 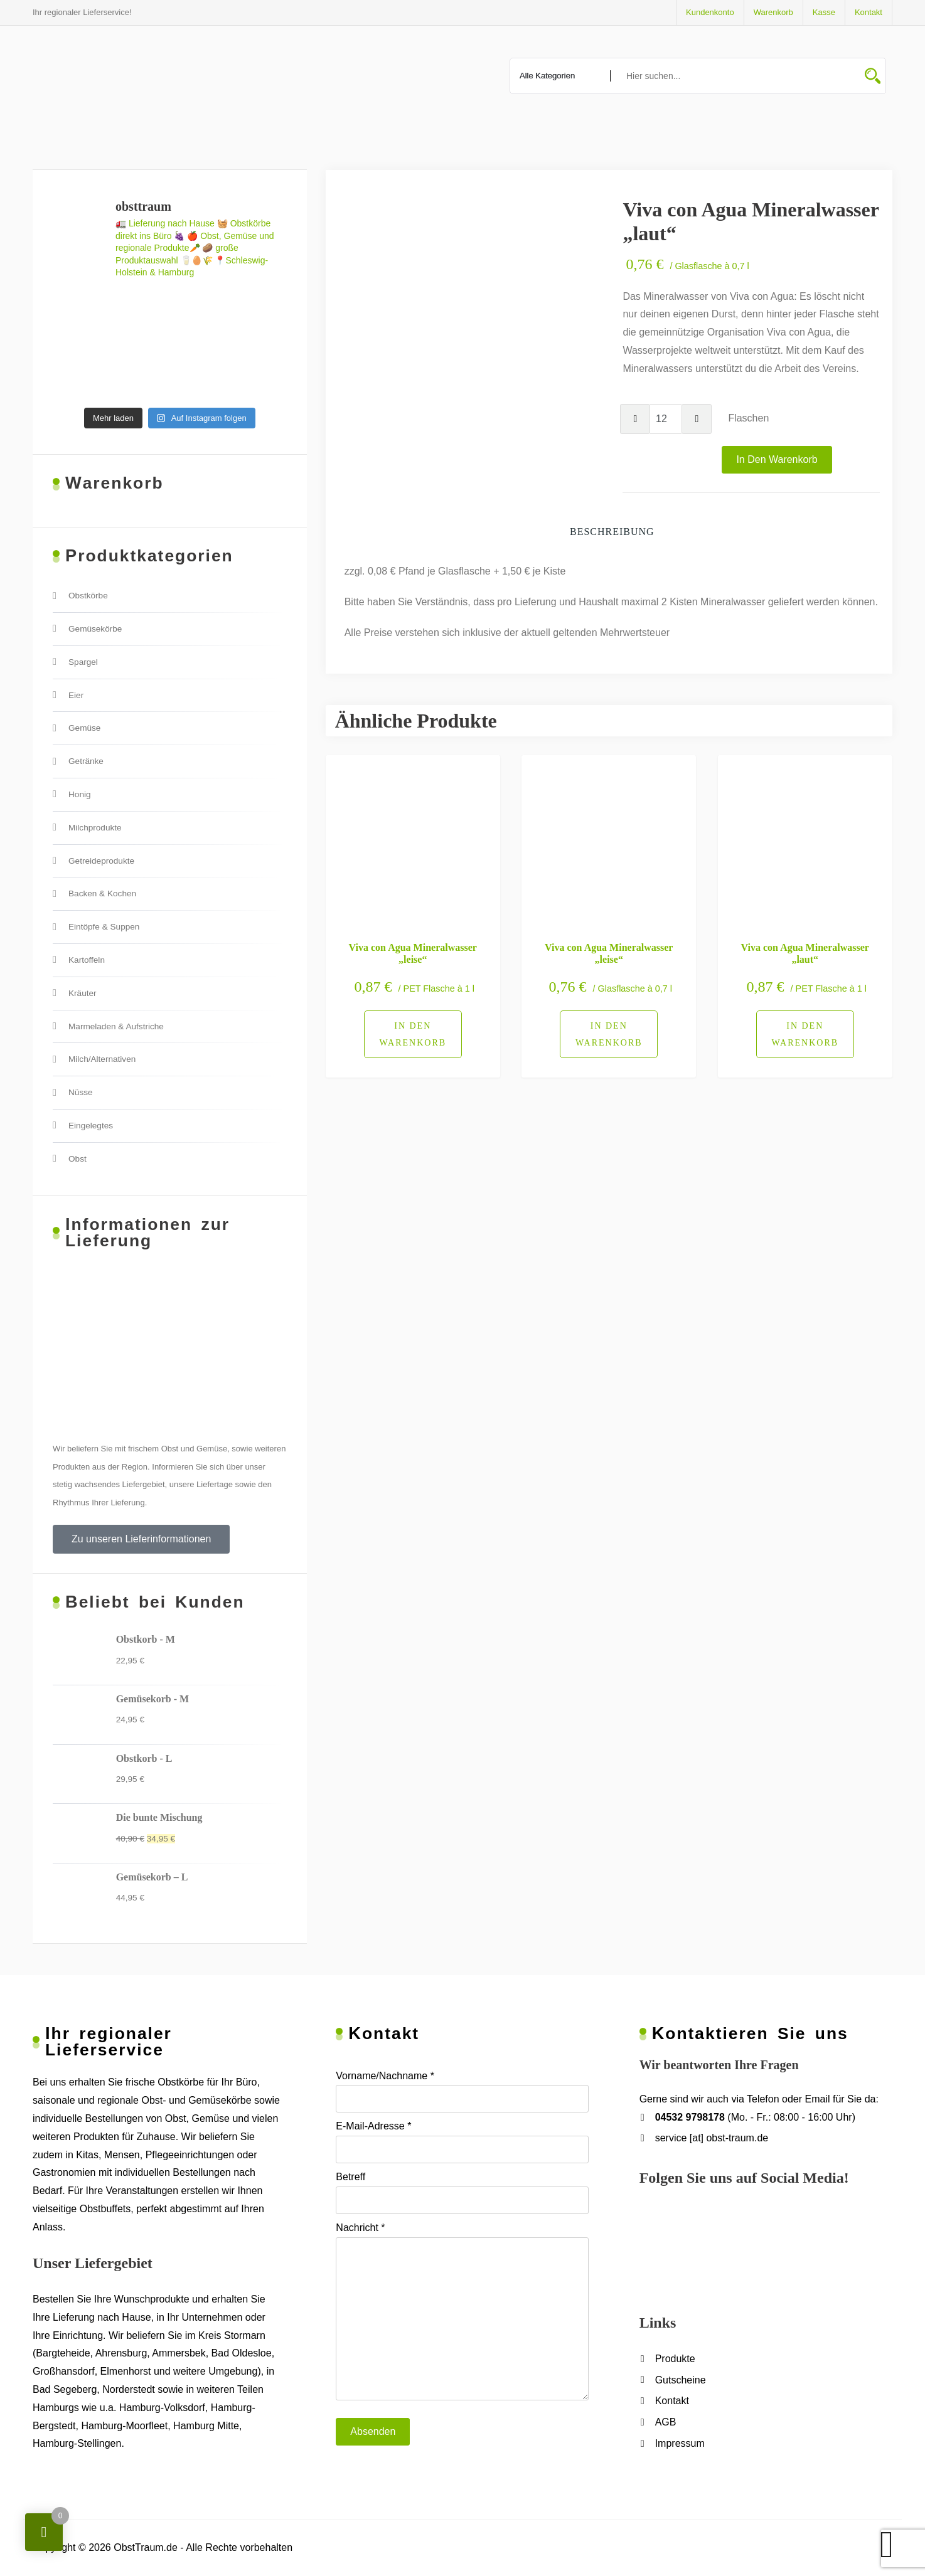 What do you see at coordinates (675, 2358) in the screenshot?
I see `Produkte` at bounding box center [675, 2358].